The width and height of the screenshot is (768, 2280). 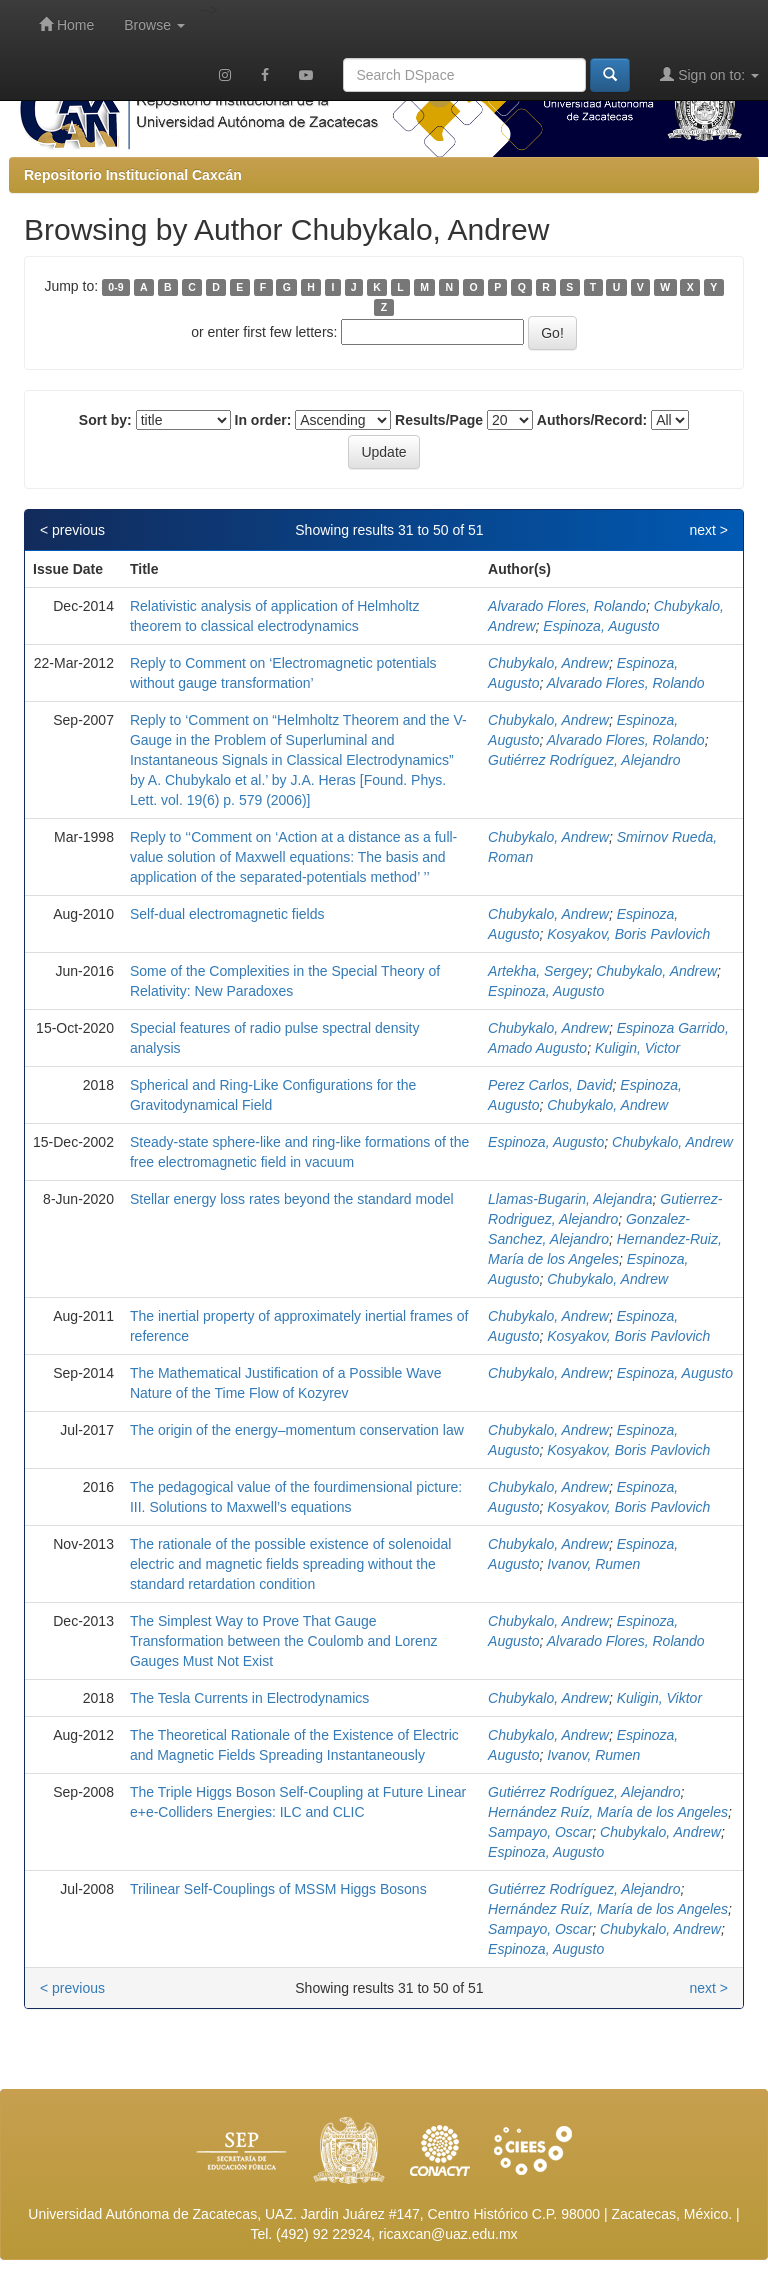 I want to click on Sort by:, so click(x=105, y=420).